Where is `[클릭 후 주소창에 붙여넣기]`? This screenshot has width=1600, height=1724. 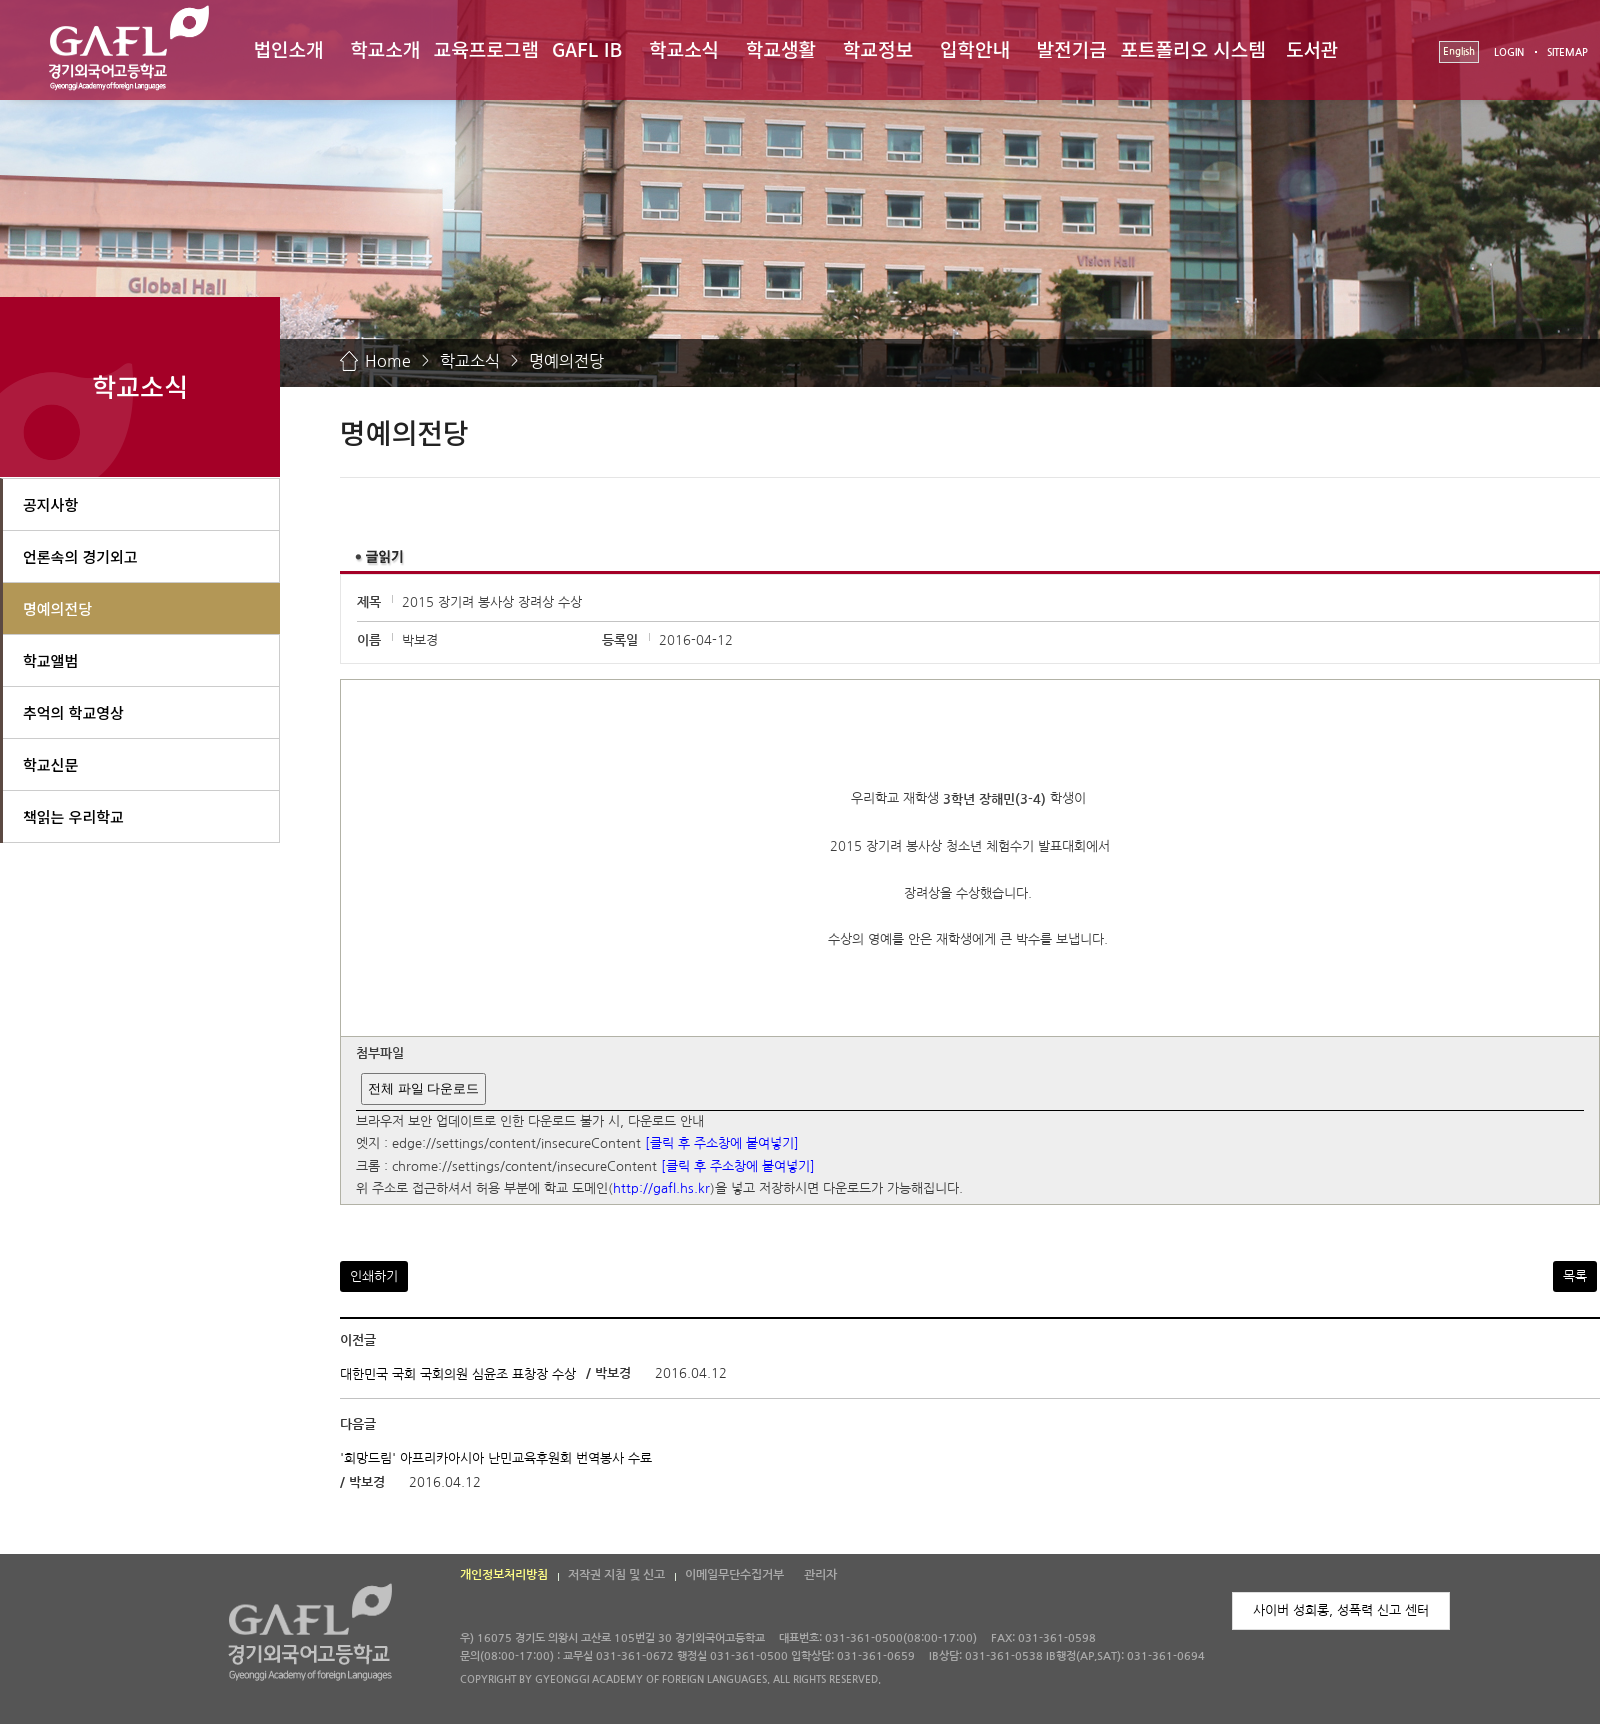
[클릭 후 주소창에 붙여넣기] is located at coordinates (722, 1144).